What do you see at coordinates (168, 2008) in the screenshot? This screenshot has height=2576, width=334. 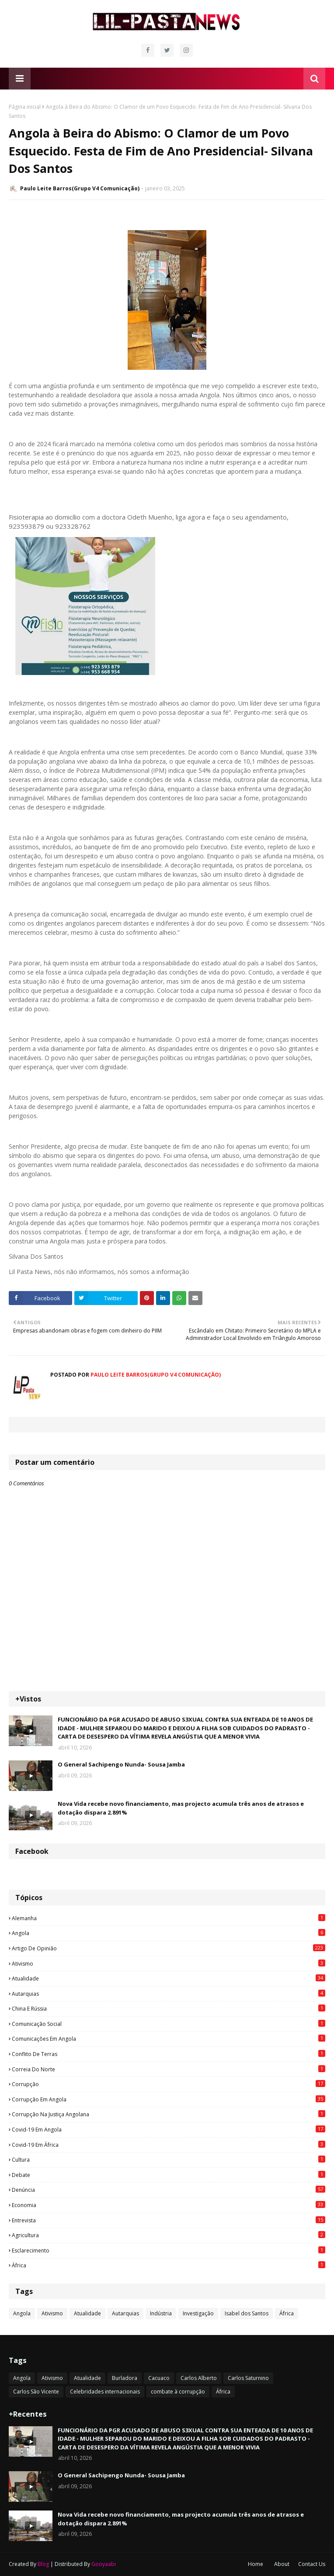 I see `China e Rússia` at bounding box center [168, 2008].